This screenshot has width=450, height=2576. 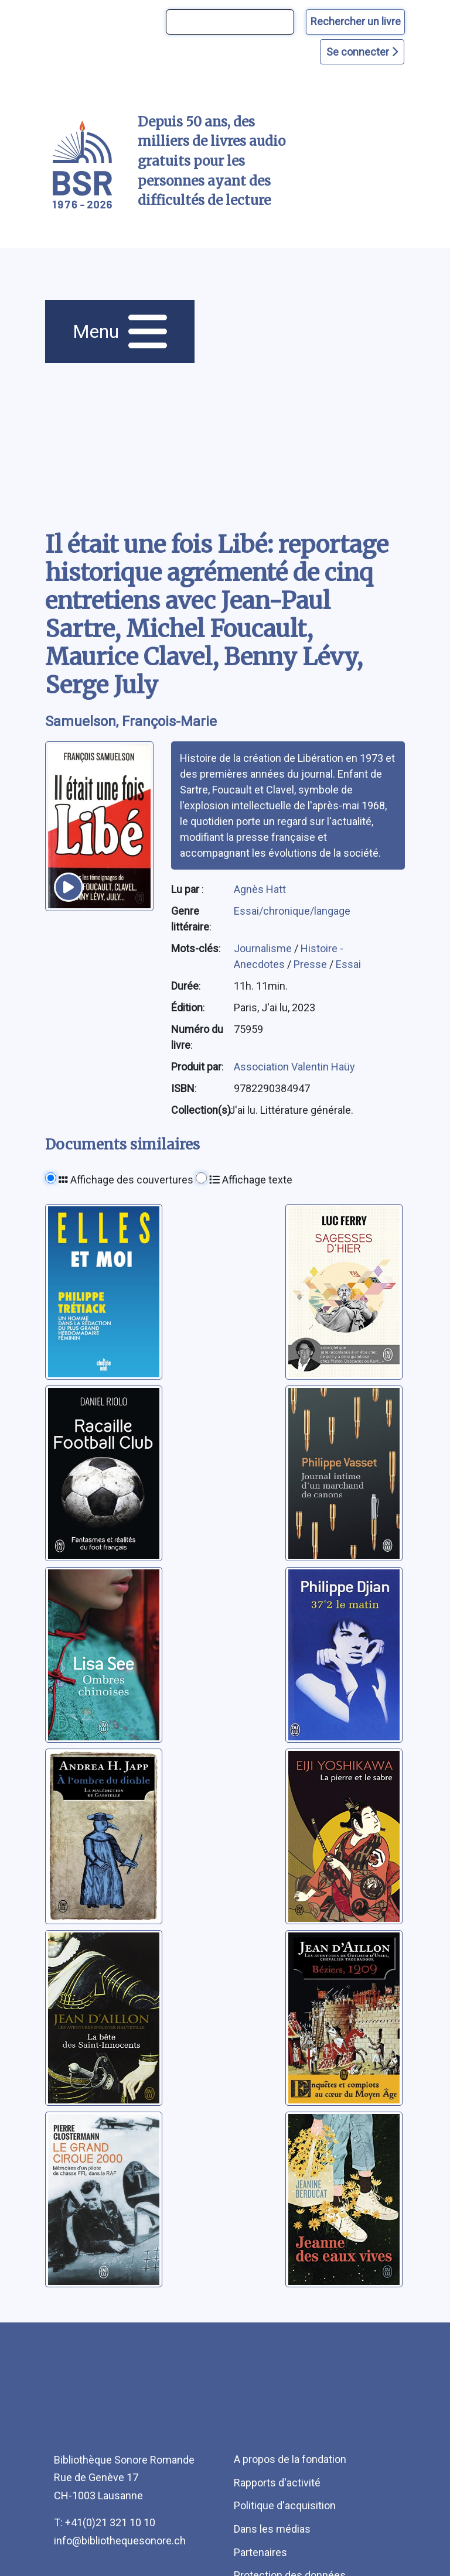 What do you see at coordinates (68, 887) in the screenshot?
I see `[écouter un extrait]` at bounding box center [68, 887].